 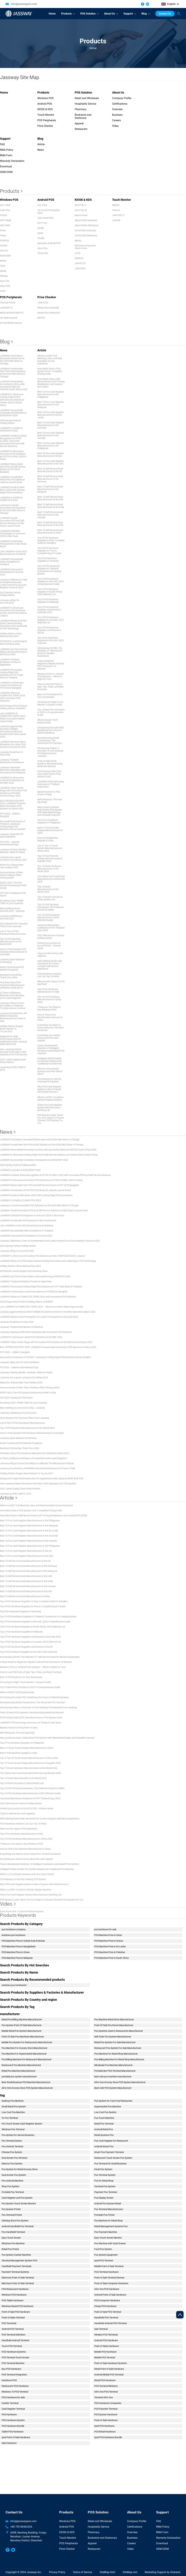 I want to click on +86 755 86562526, so click(x=21, y=2526).